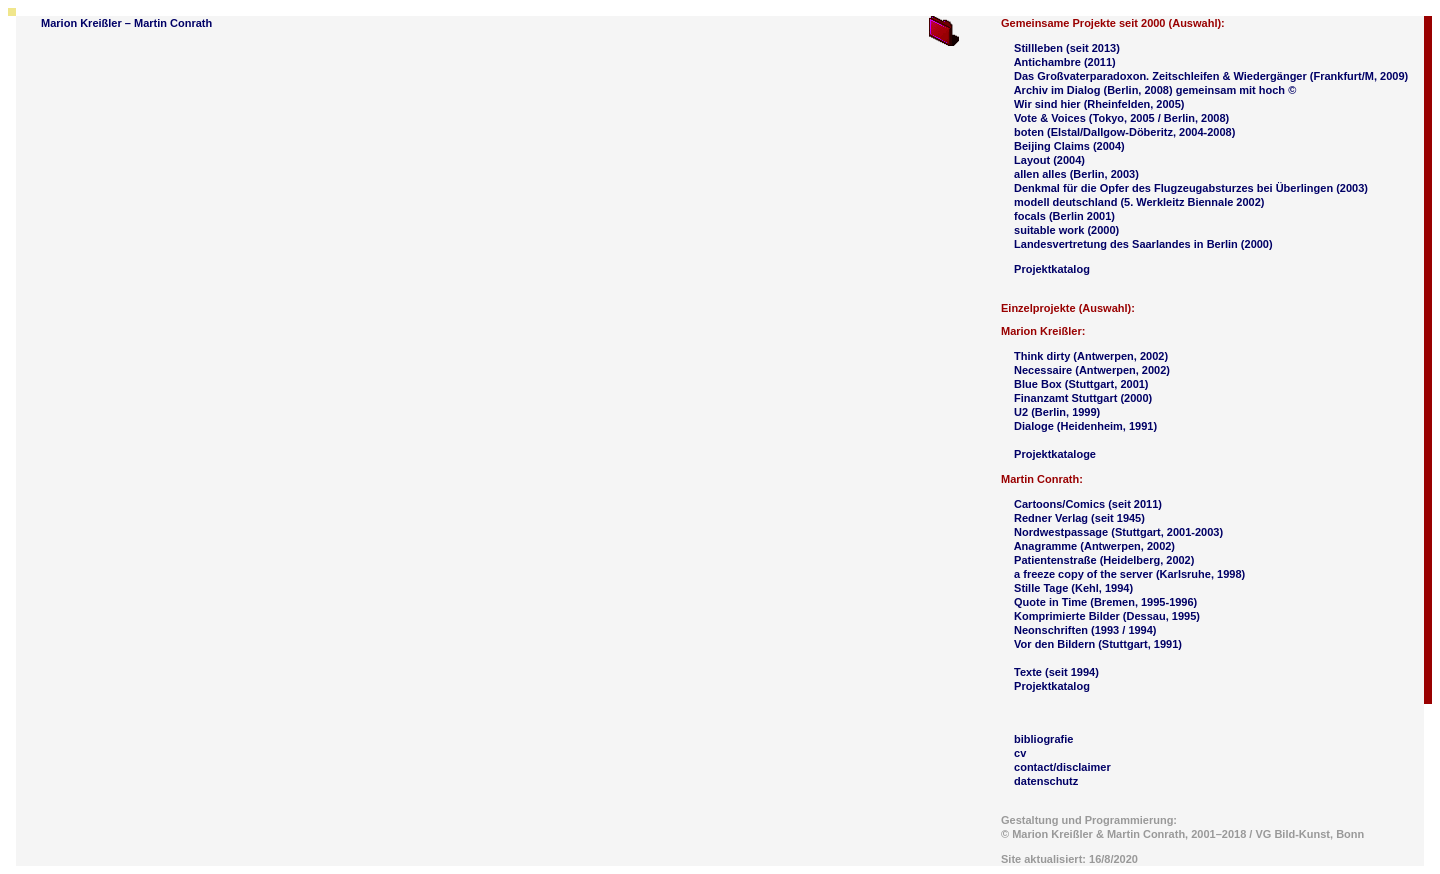 The width and height of the screenshot is (1440, 874). I want to click on a freeze copy of the server (Karlsruhe, 1998), so click(1128, 574).